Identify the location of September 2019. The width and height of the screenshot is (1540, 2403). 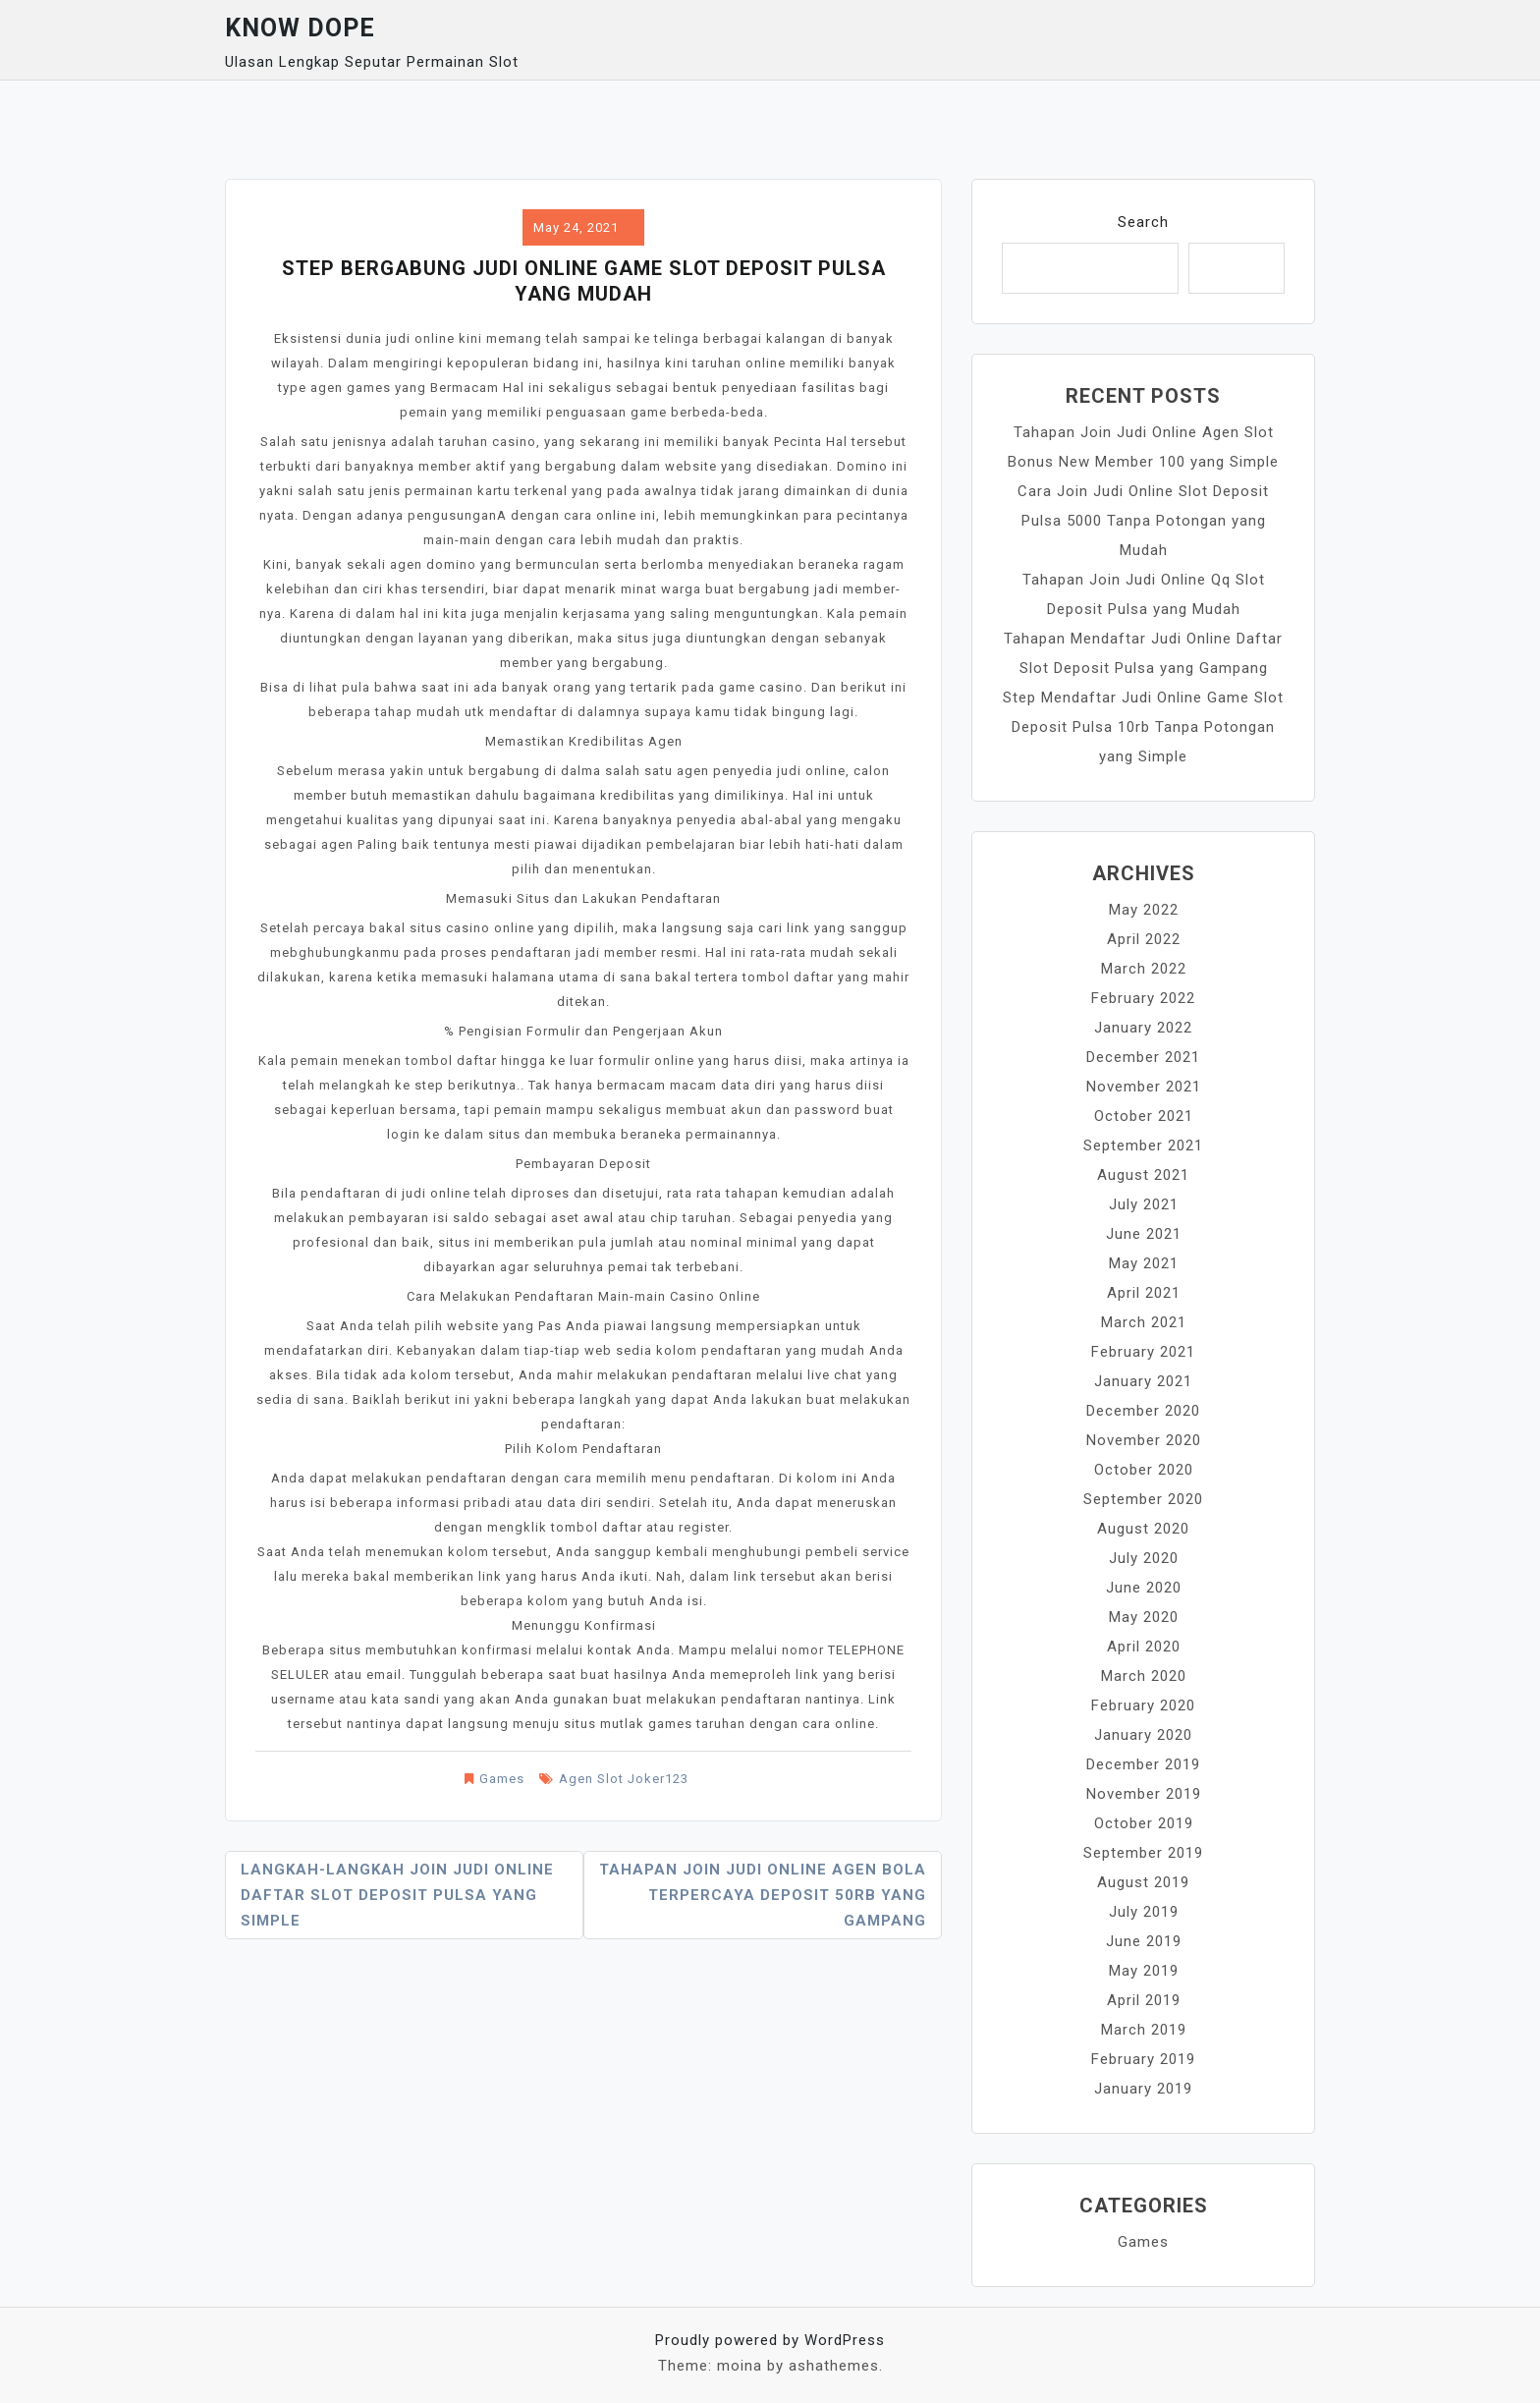
(1143, 1853).